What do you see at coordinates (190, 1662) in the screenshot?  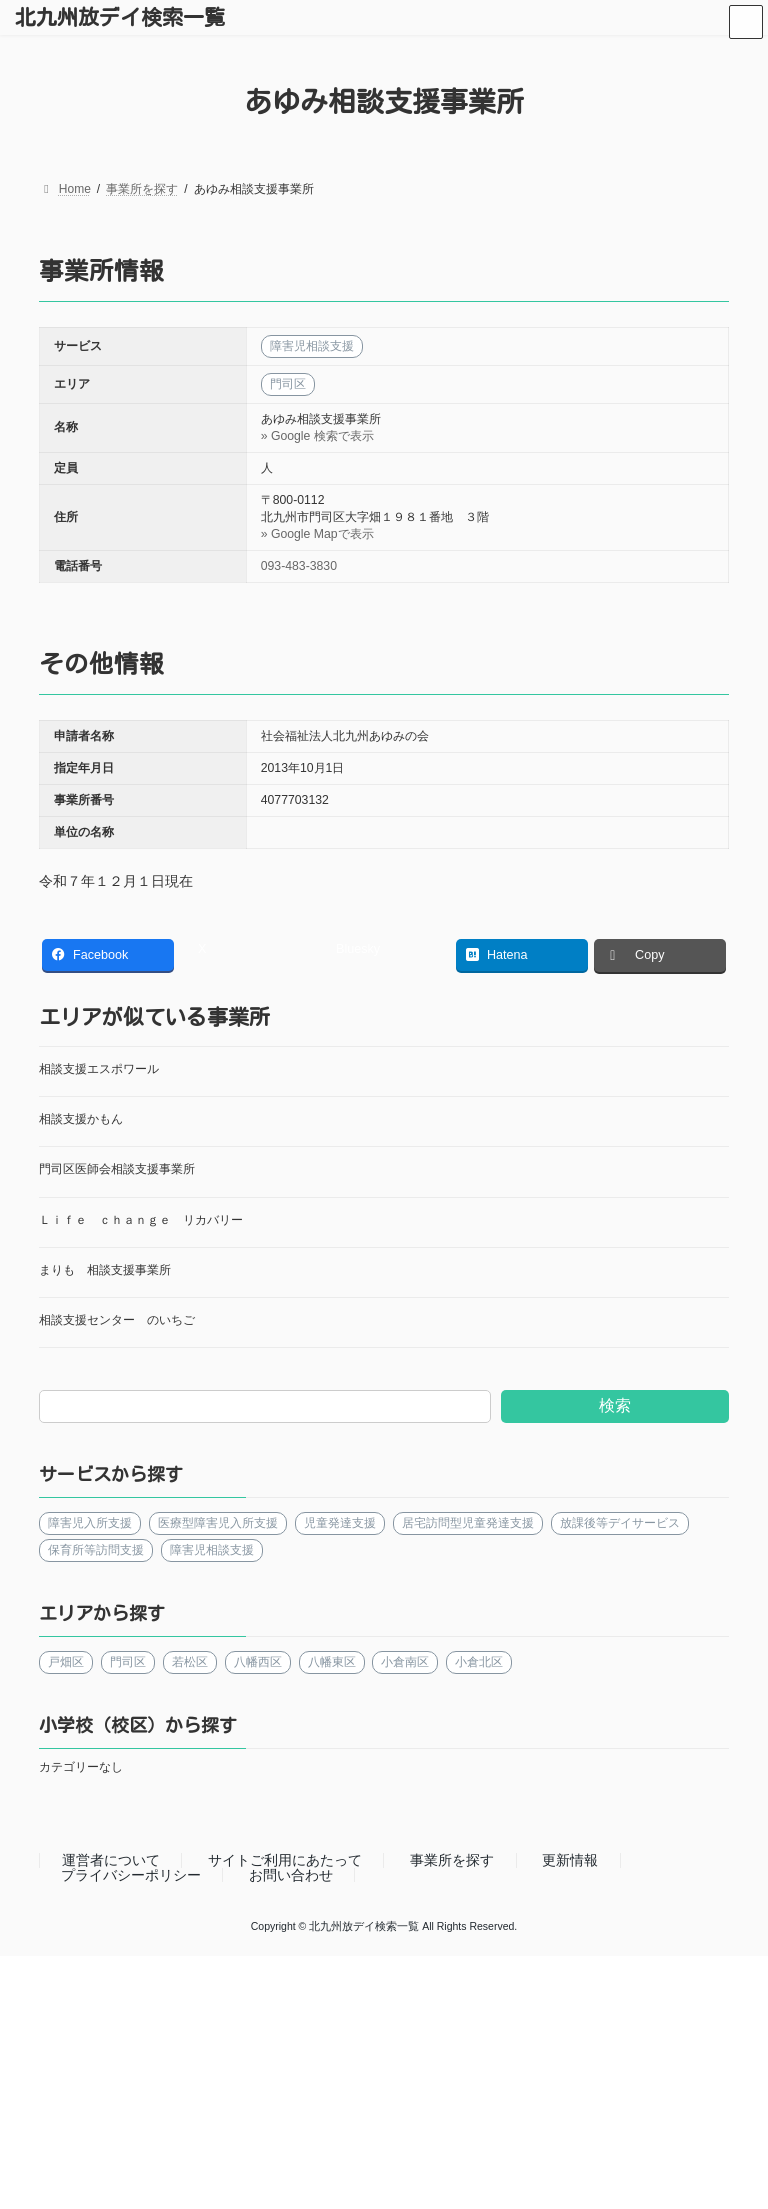 I see `若松区` at bounding box center [190, 1662].